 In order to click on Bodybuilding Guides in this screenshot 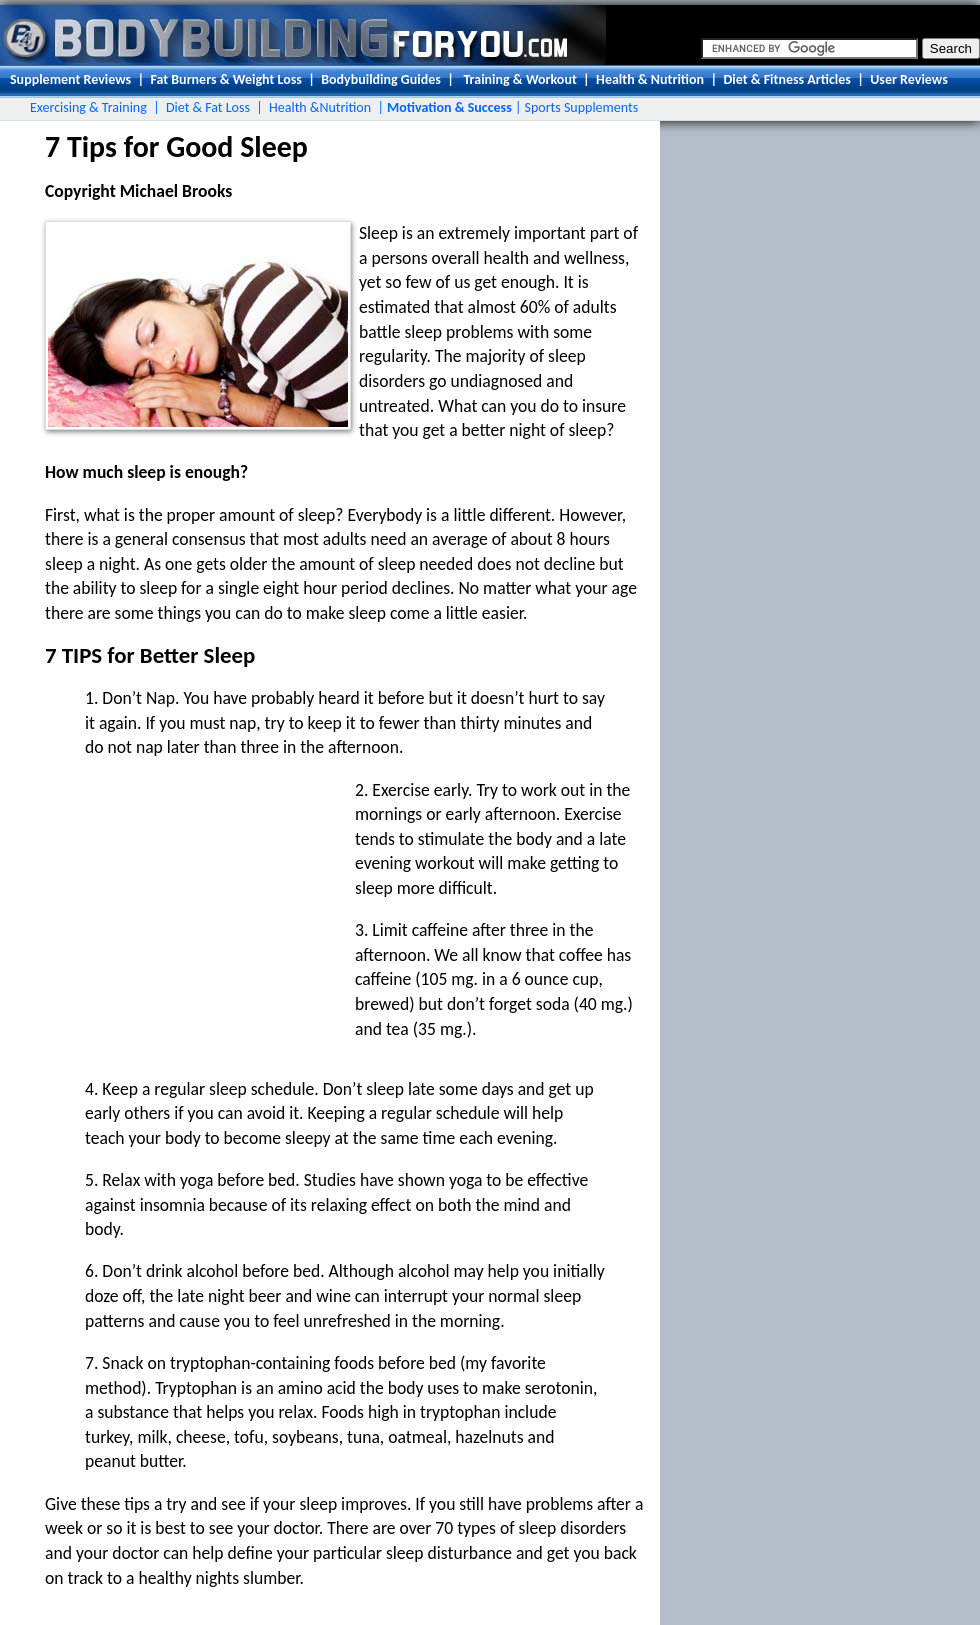, I will do `click(381, 79)`.